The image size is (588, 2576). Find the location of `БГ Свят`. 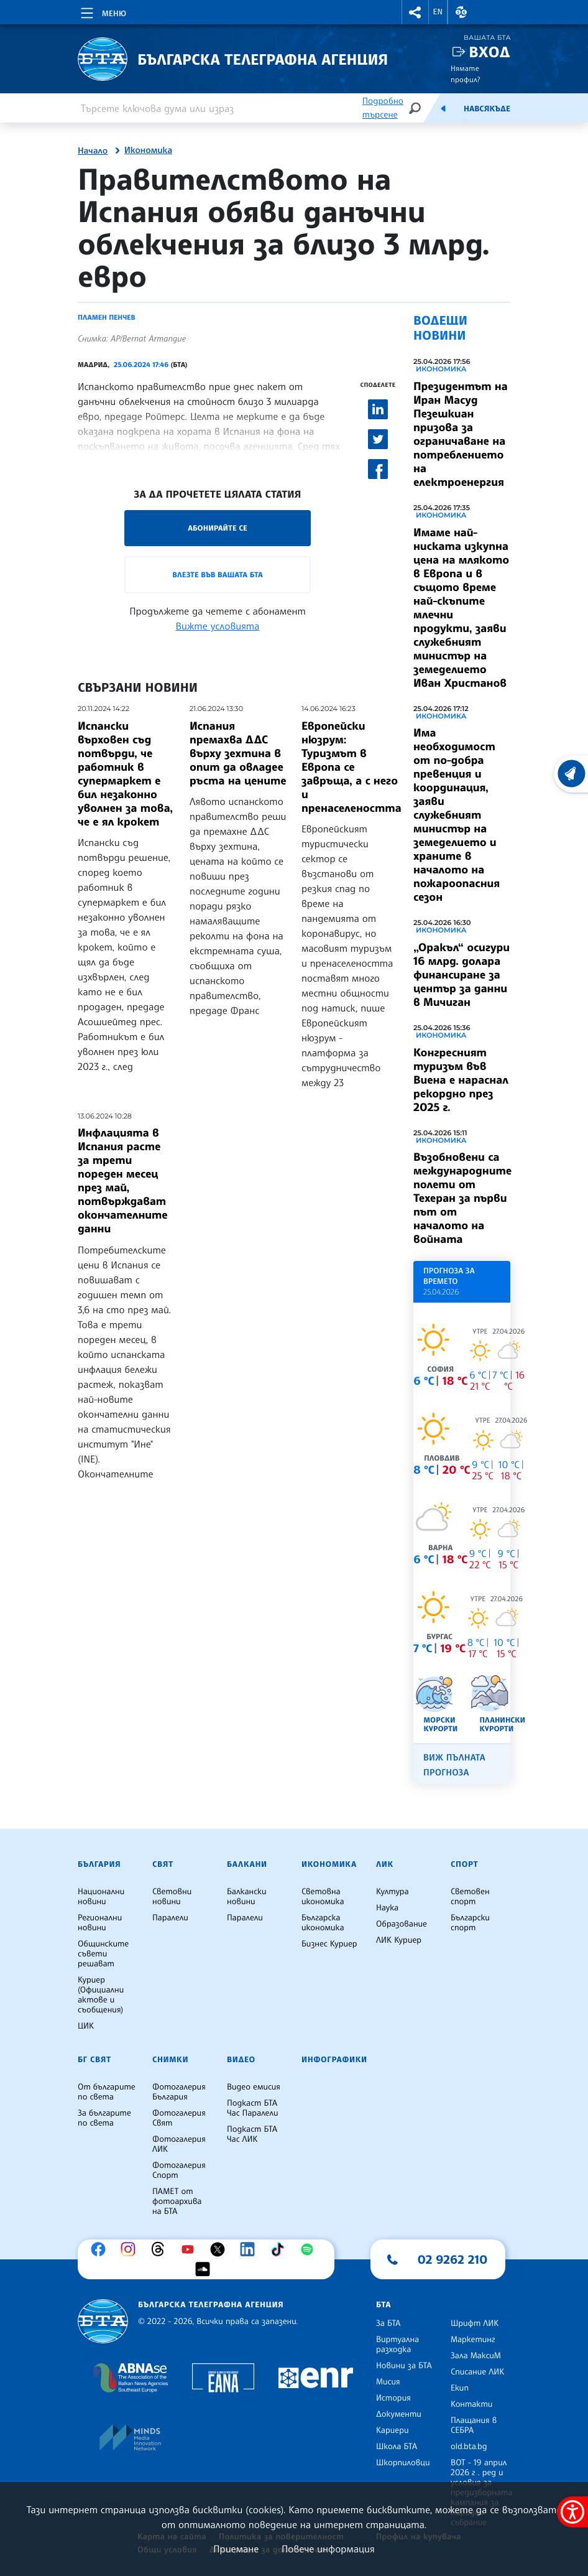

БГ Свят is located at coordinates (94, 2060).